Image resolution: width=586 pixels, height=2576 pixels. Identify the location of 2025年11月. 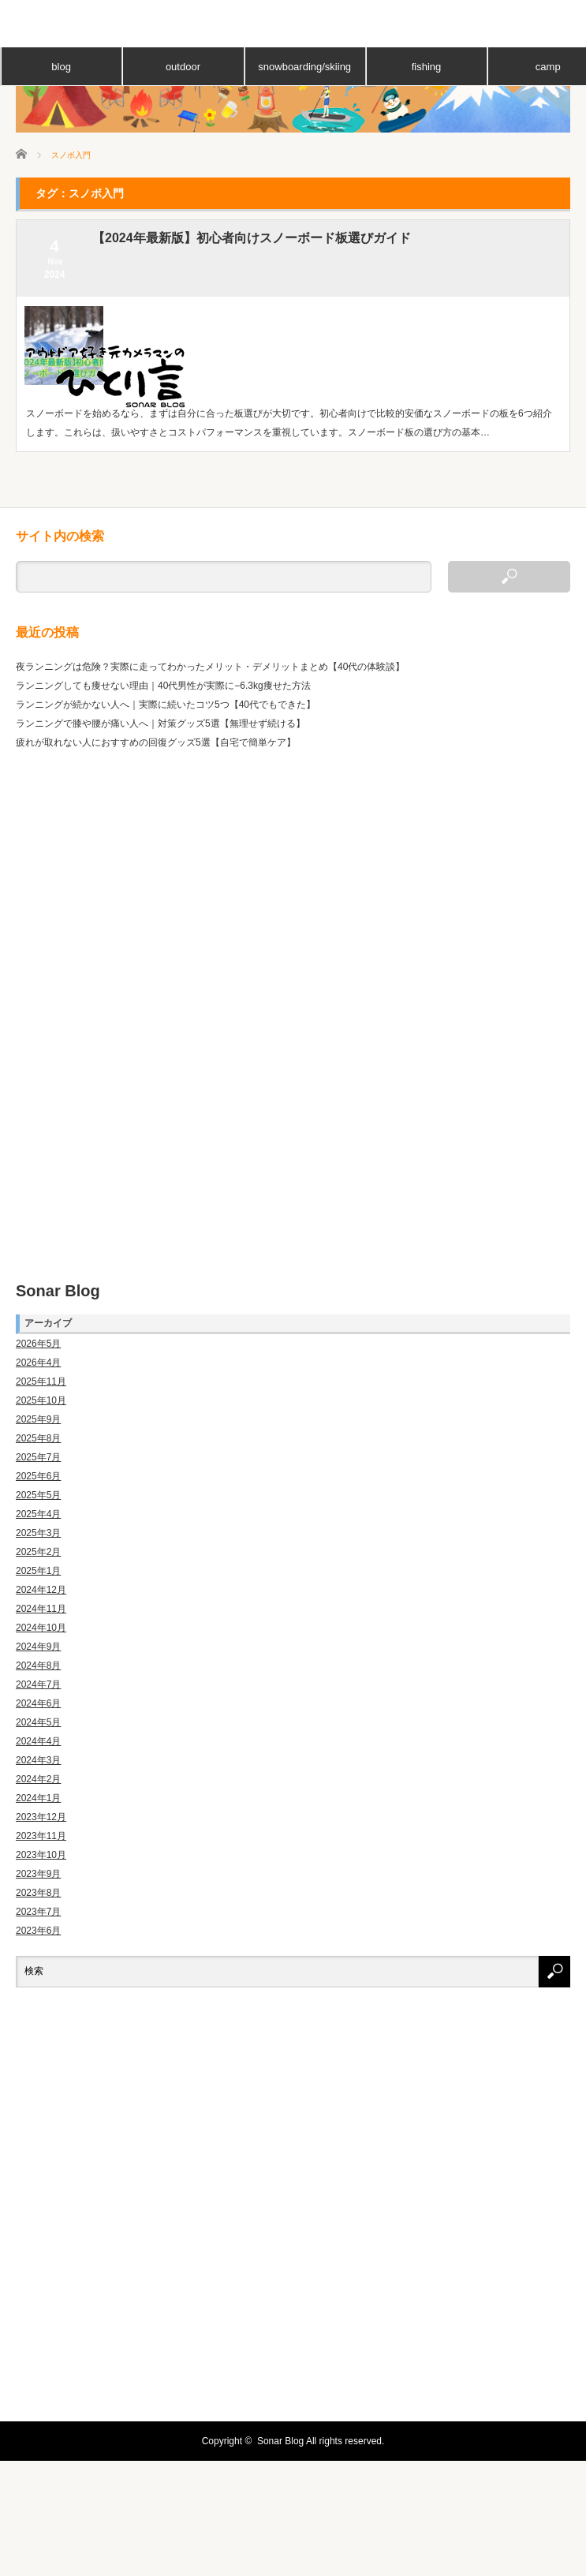
(41, 1381).